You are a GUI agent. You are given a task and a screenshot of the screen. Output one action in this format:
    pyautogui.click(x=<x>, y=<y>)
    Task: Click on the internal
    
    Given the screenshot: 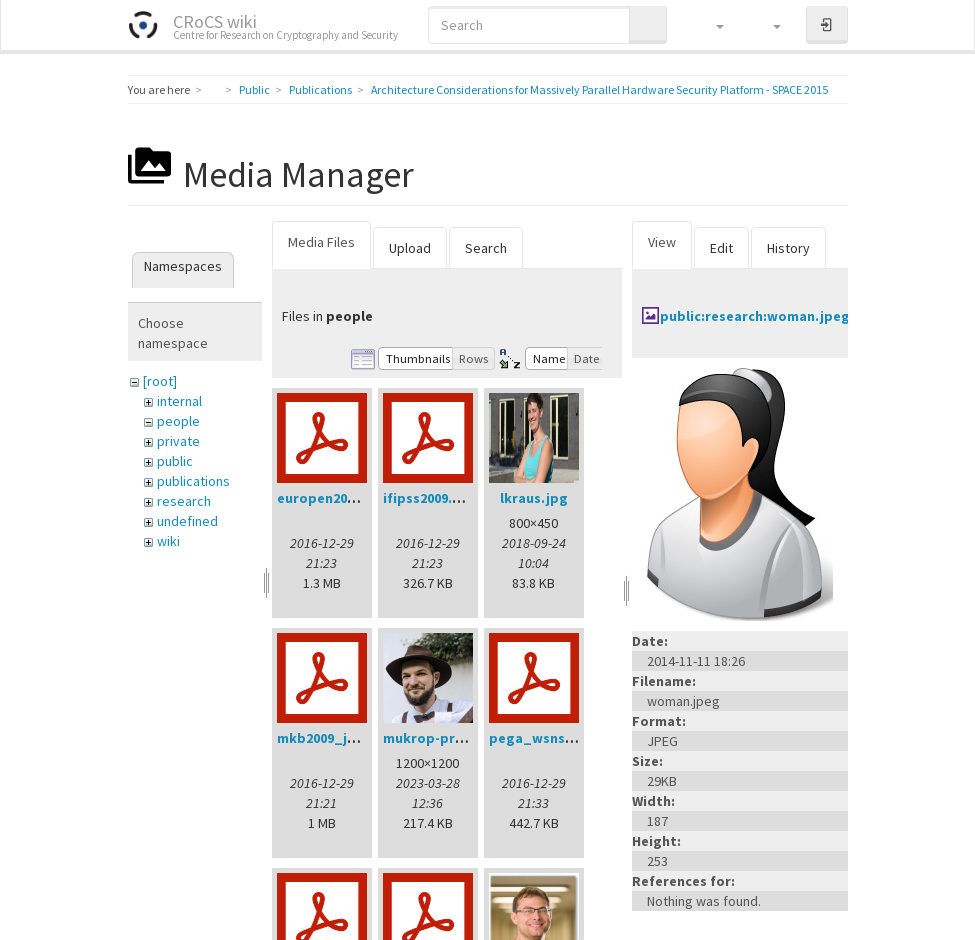 What is the action you would take?
    pyautogui.click(x=179, y=401)
    